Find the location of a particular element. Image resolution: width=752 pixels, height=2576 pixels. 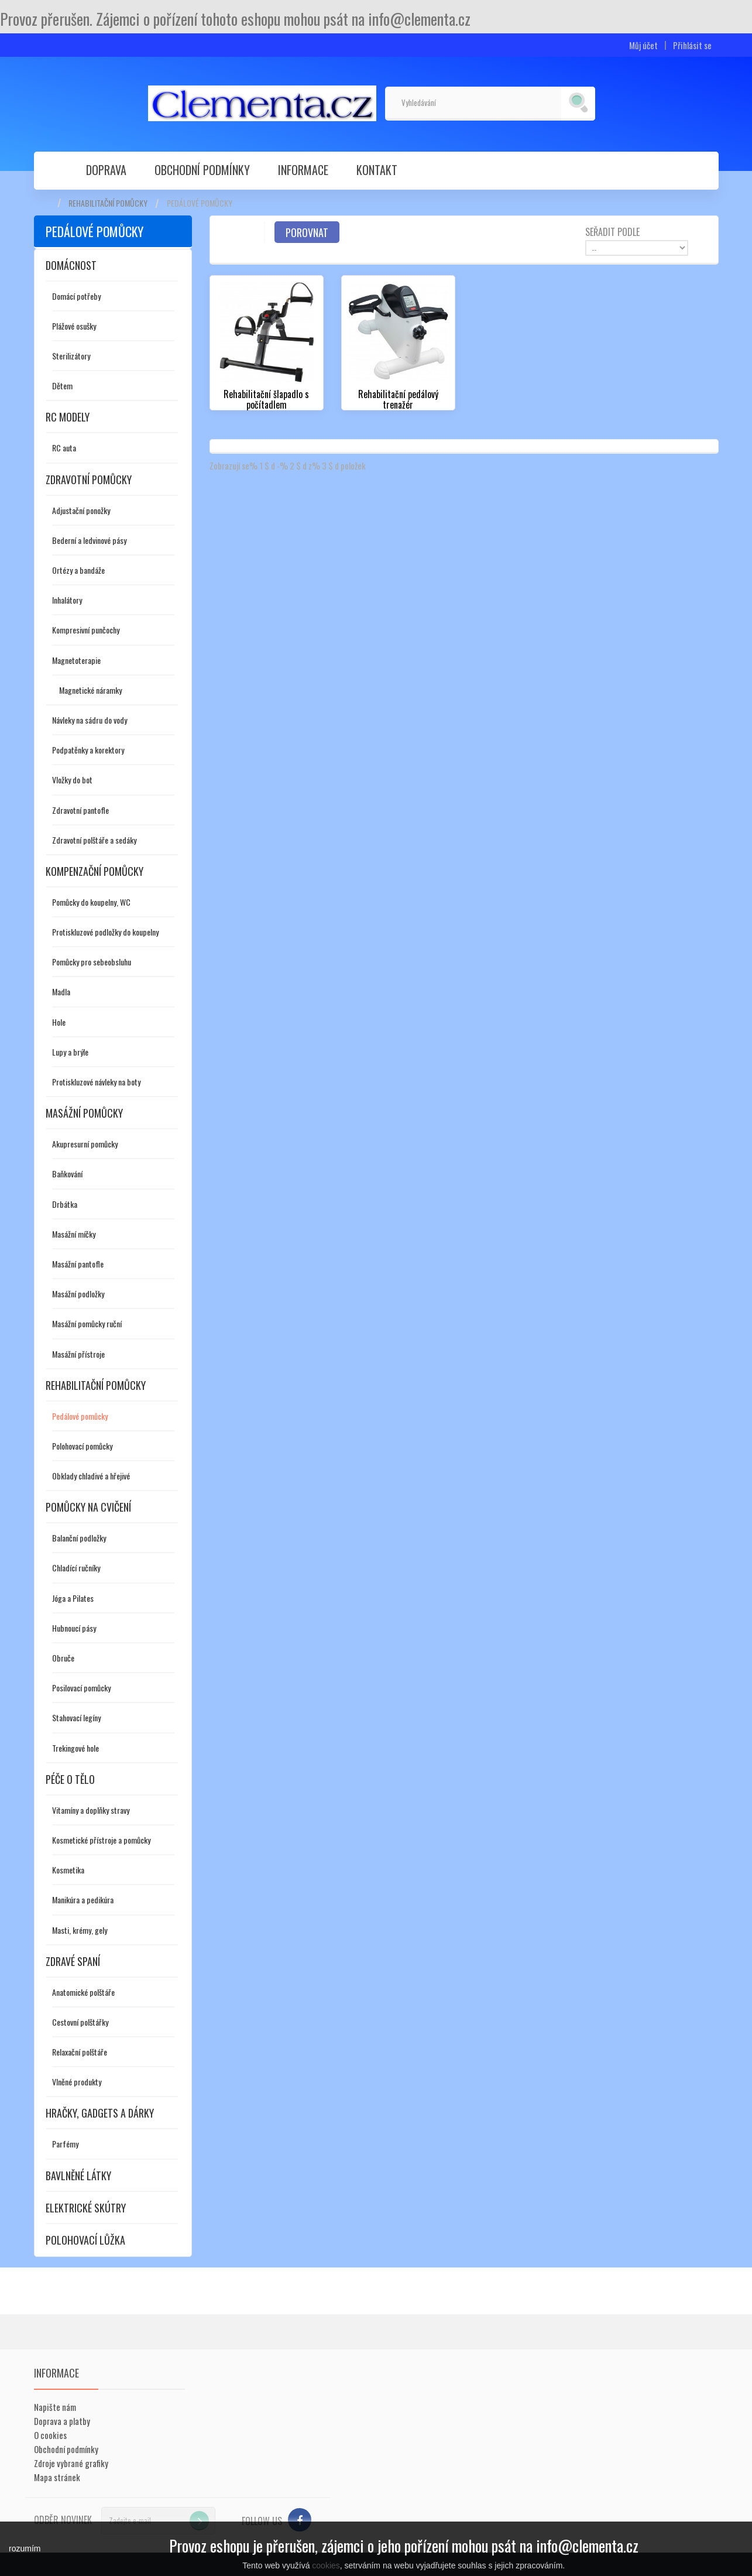

Masážní pomůcky is located at coordinates (84, 1113).